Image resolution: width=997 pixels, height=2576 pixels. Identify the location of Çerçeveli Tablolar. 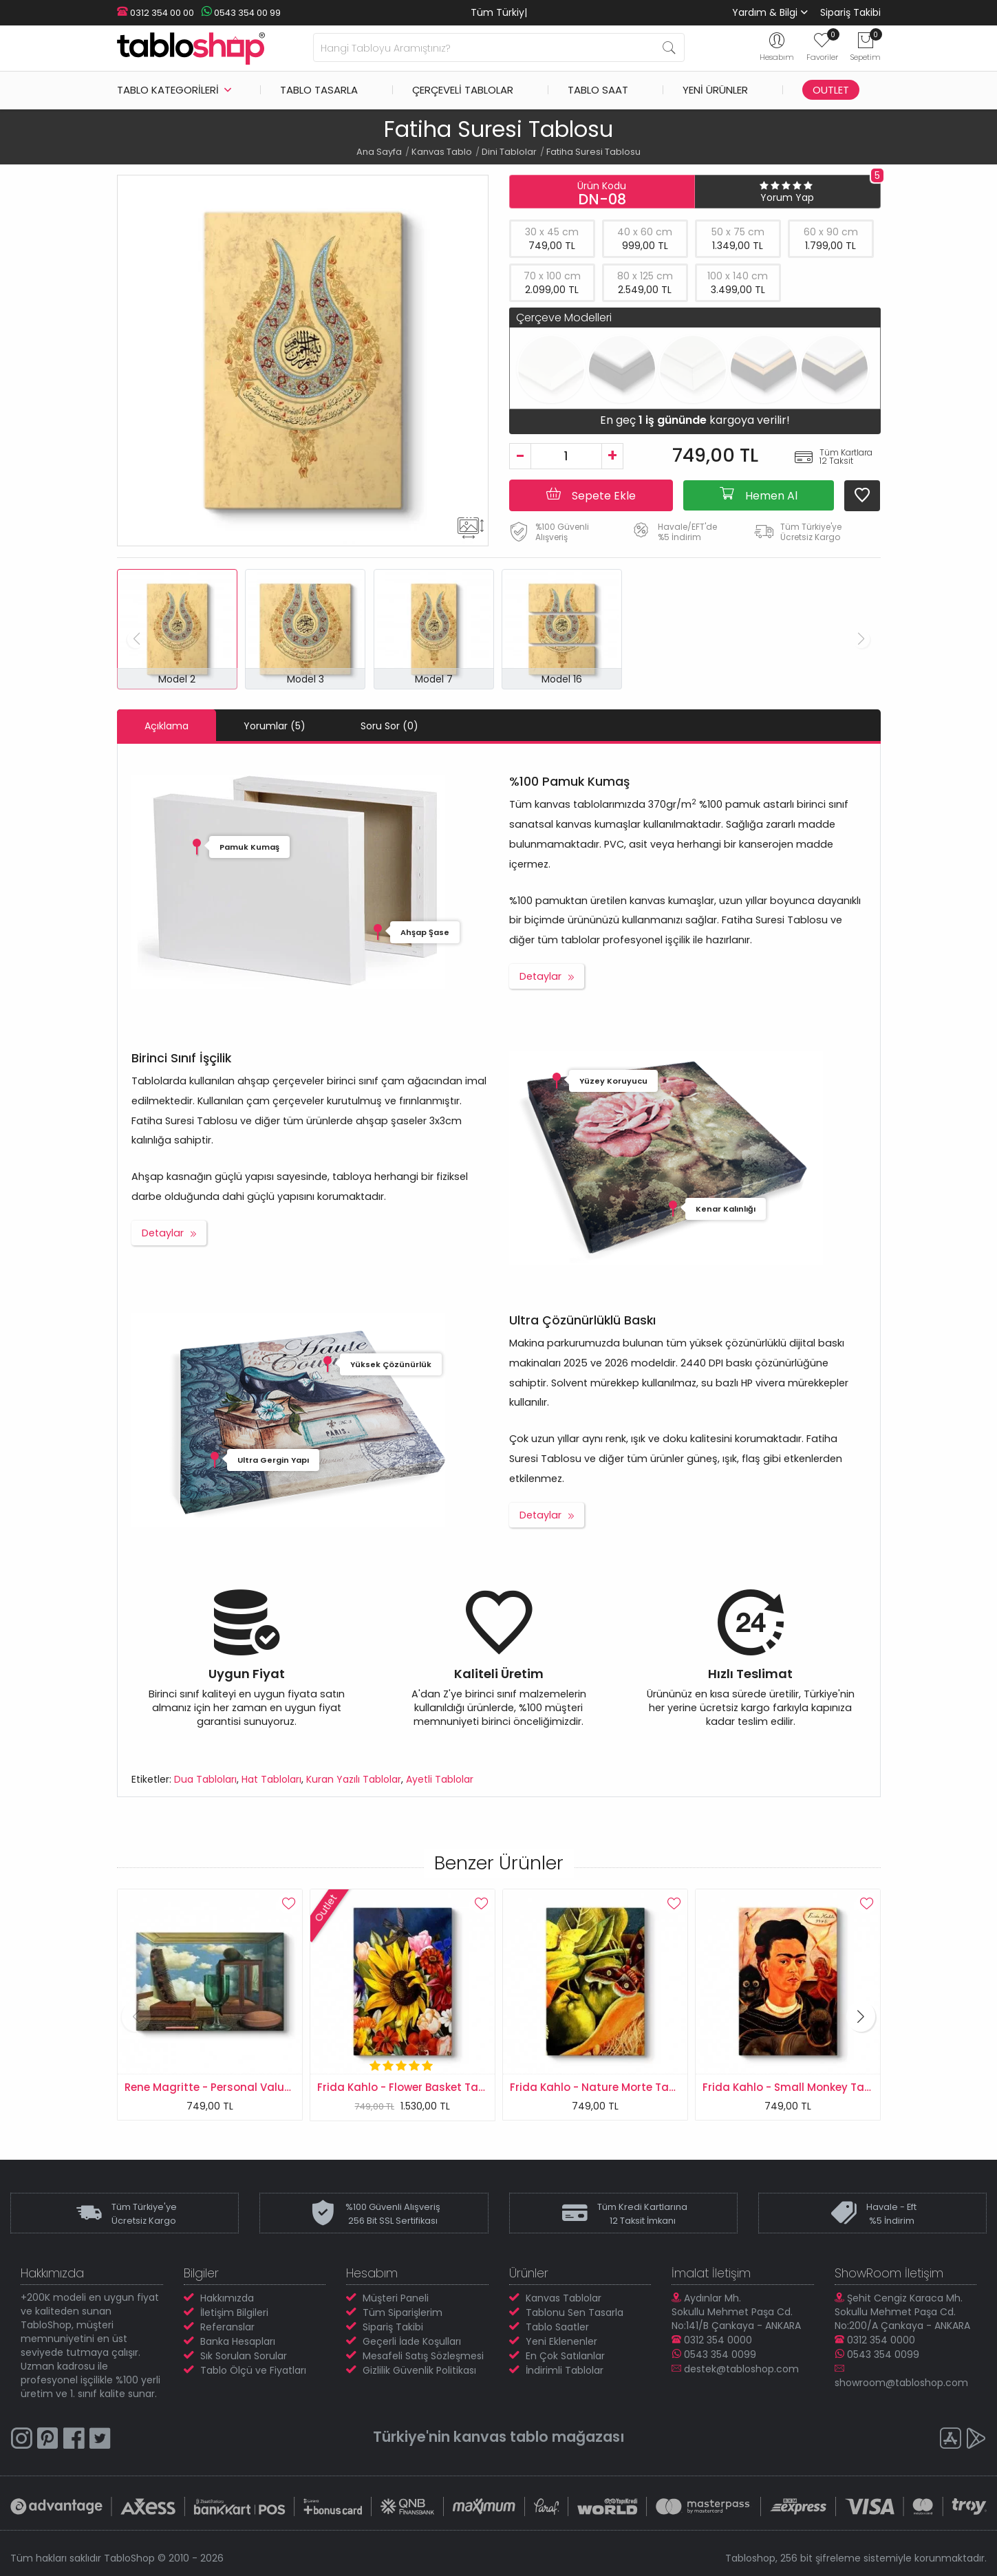
(462, 90).